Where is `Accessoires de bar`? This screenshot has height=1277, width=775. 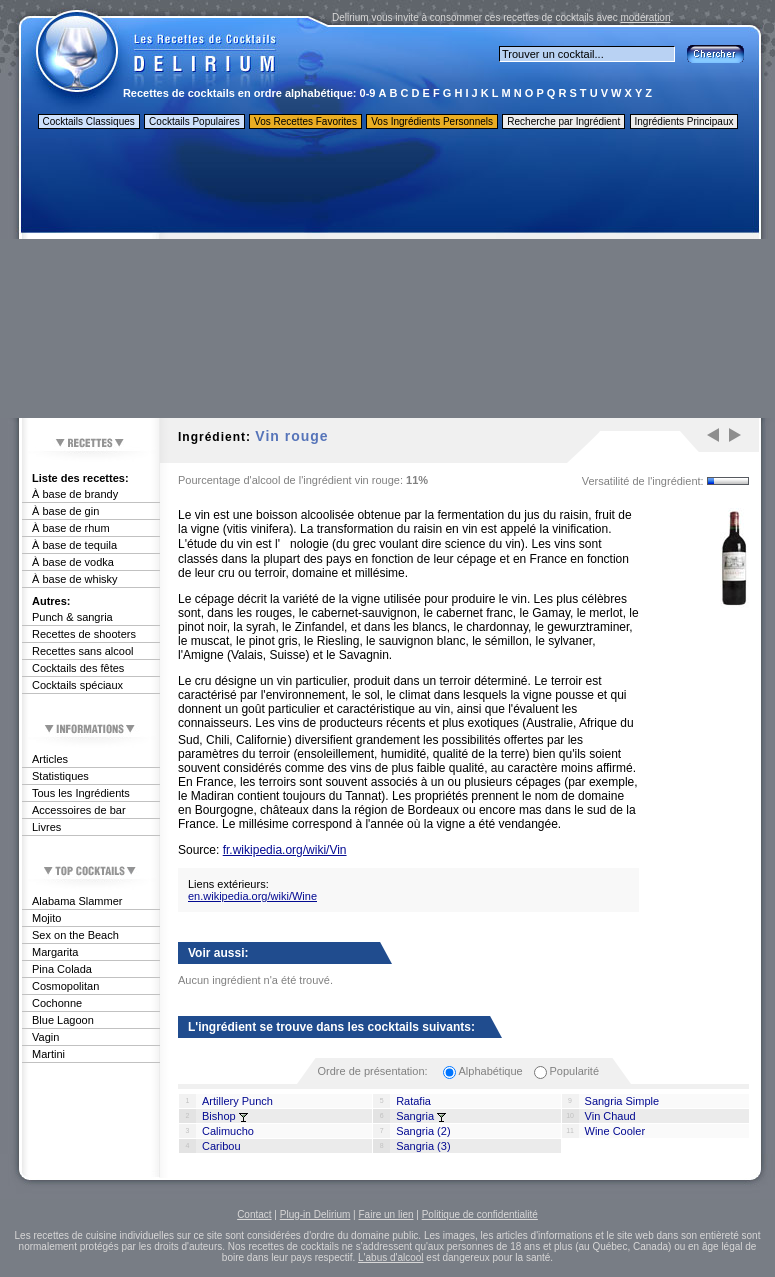 Accessoires de bar is located at coordinates (79, 810).